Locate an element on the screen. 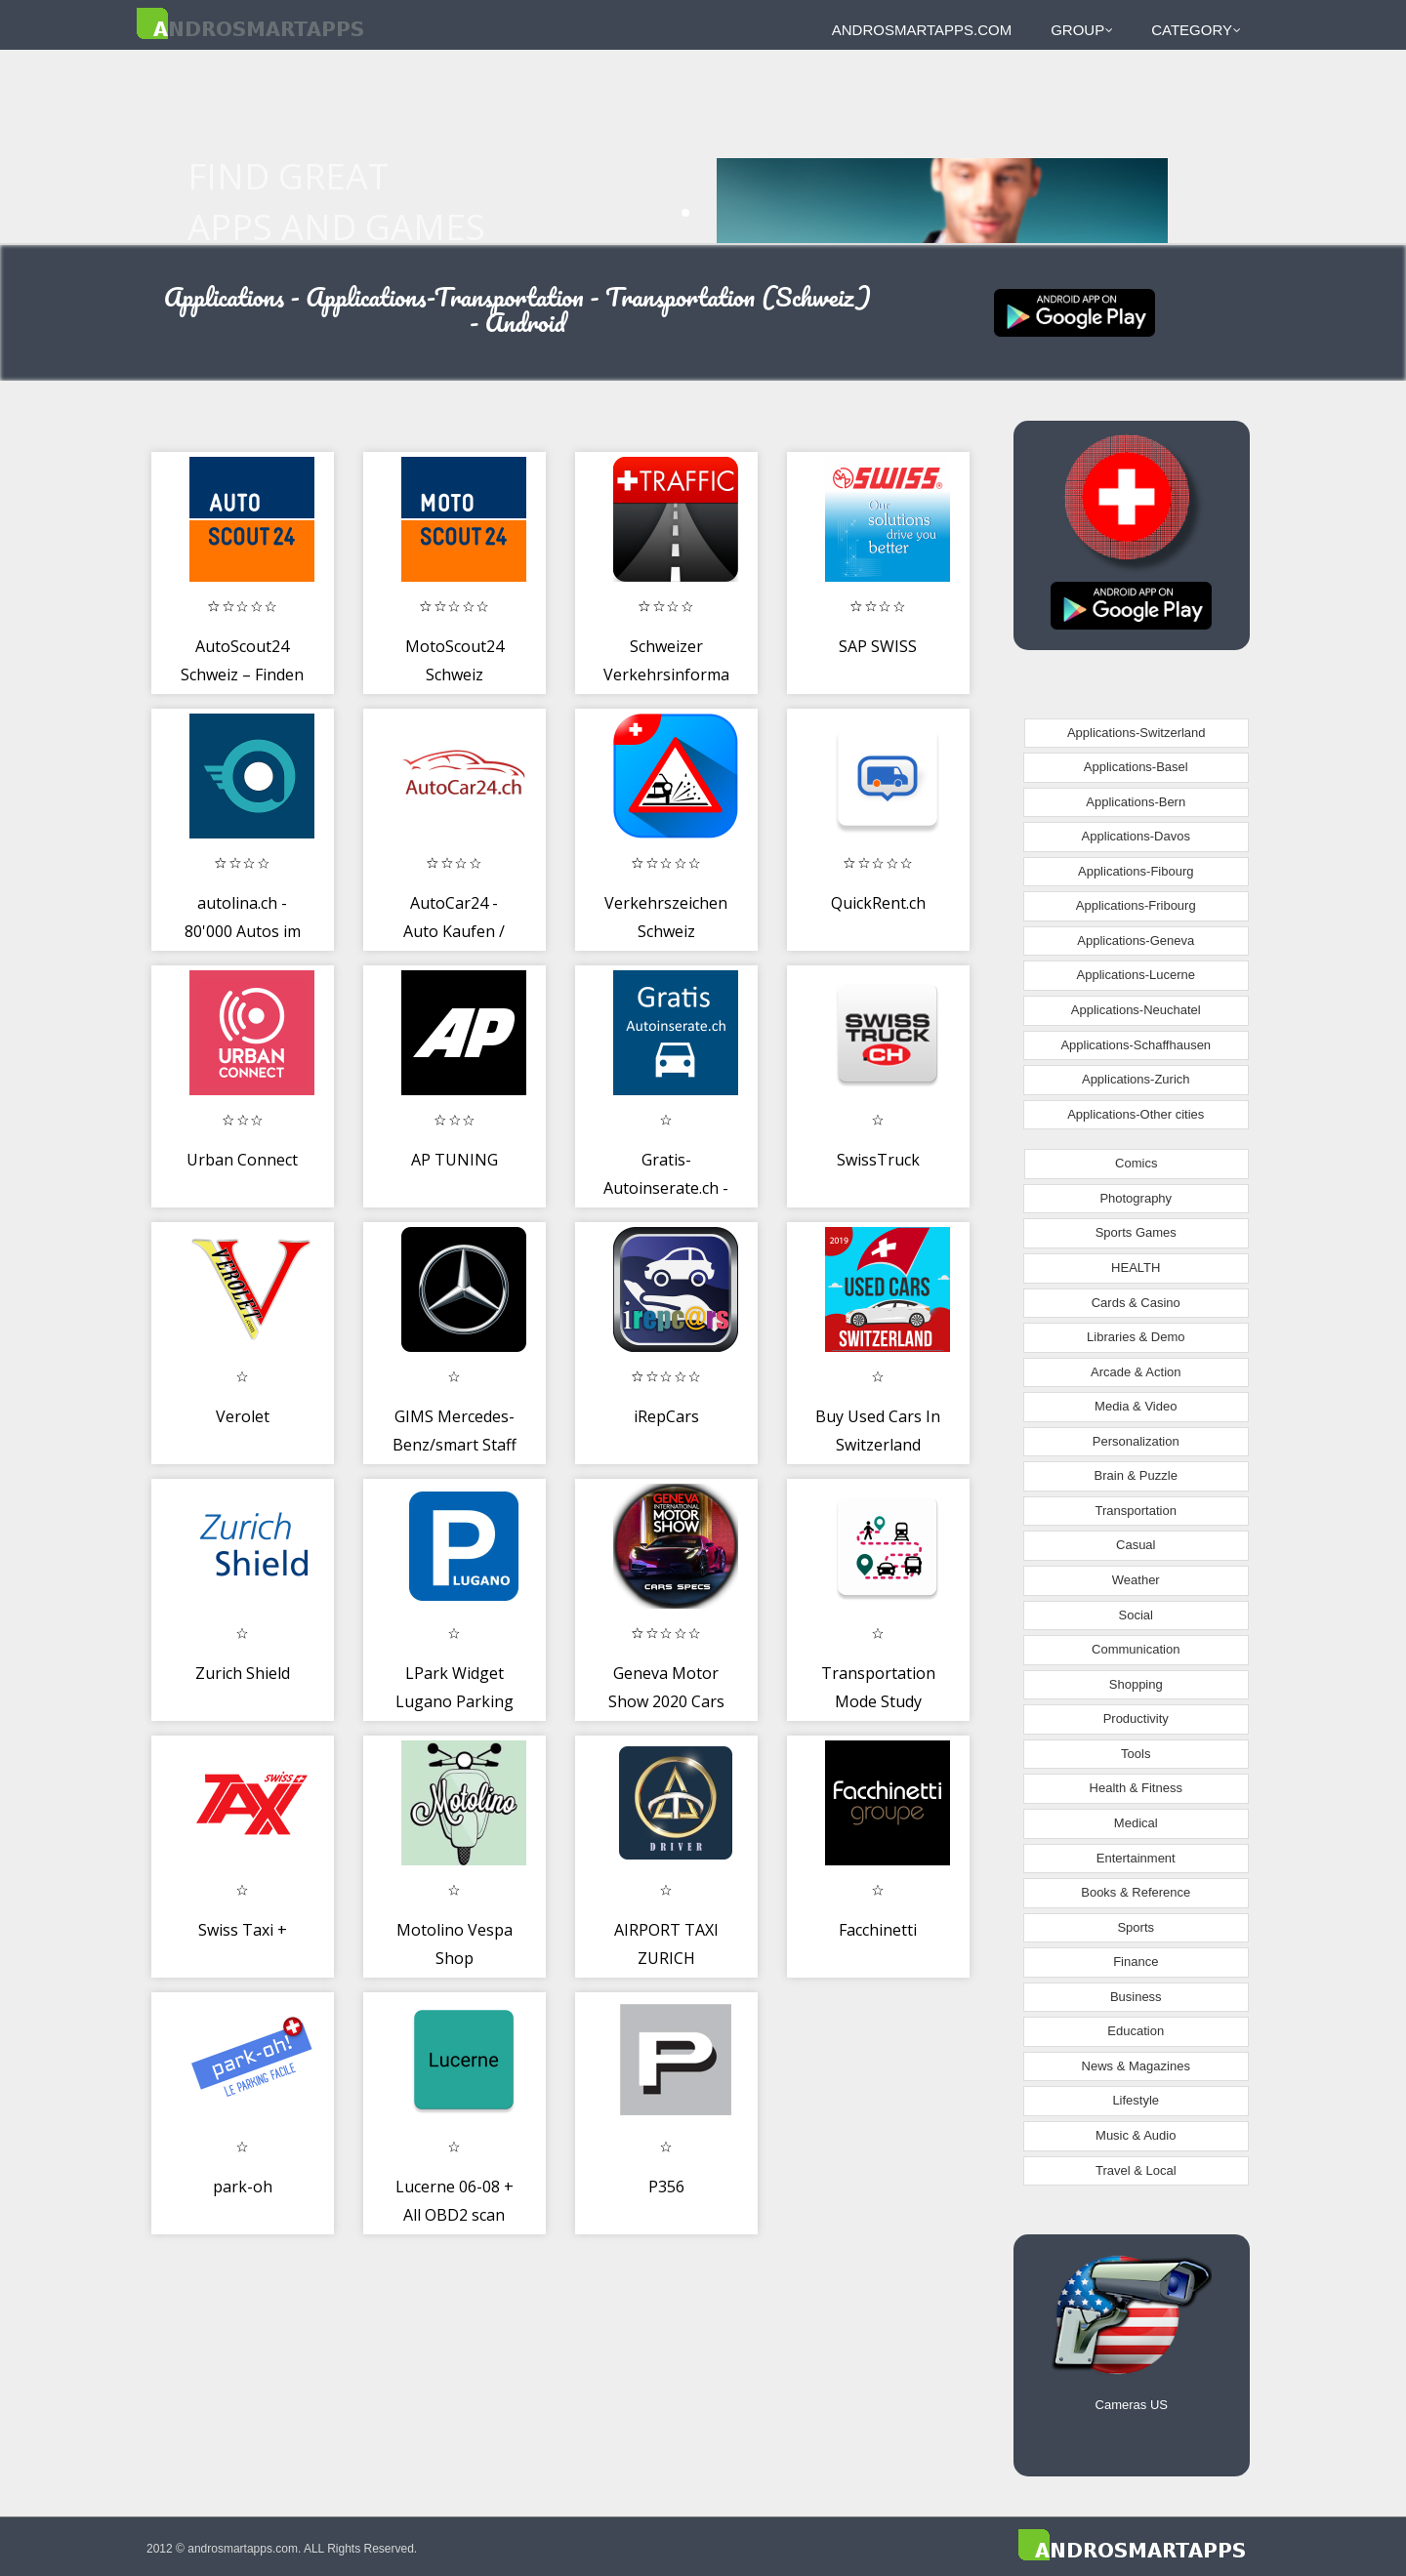 The height and width of the screenshot is (2576, 1406). News & Magazines is located at coordinates (1136, 2066).